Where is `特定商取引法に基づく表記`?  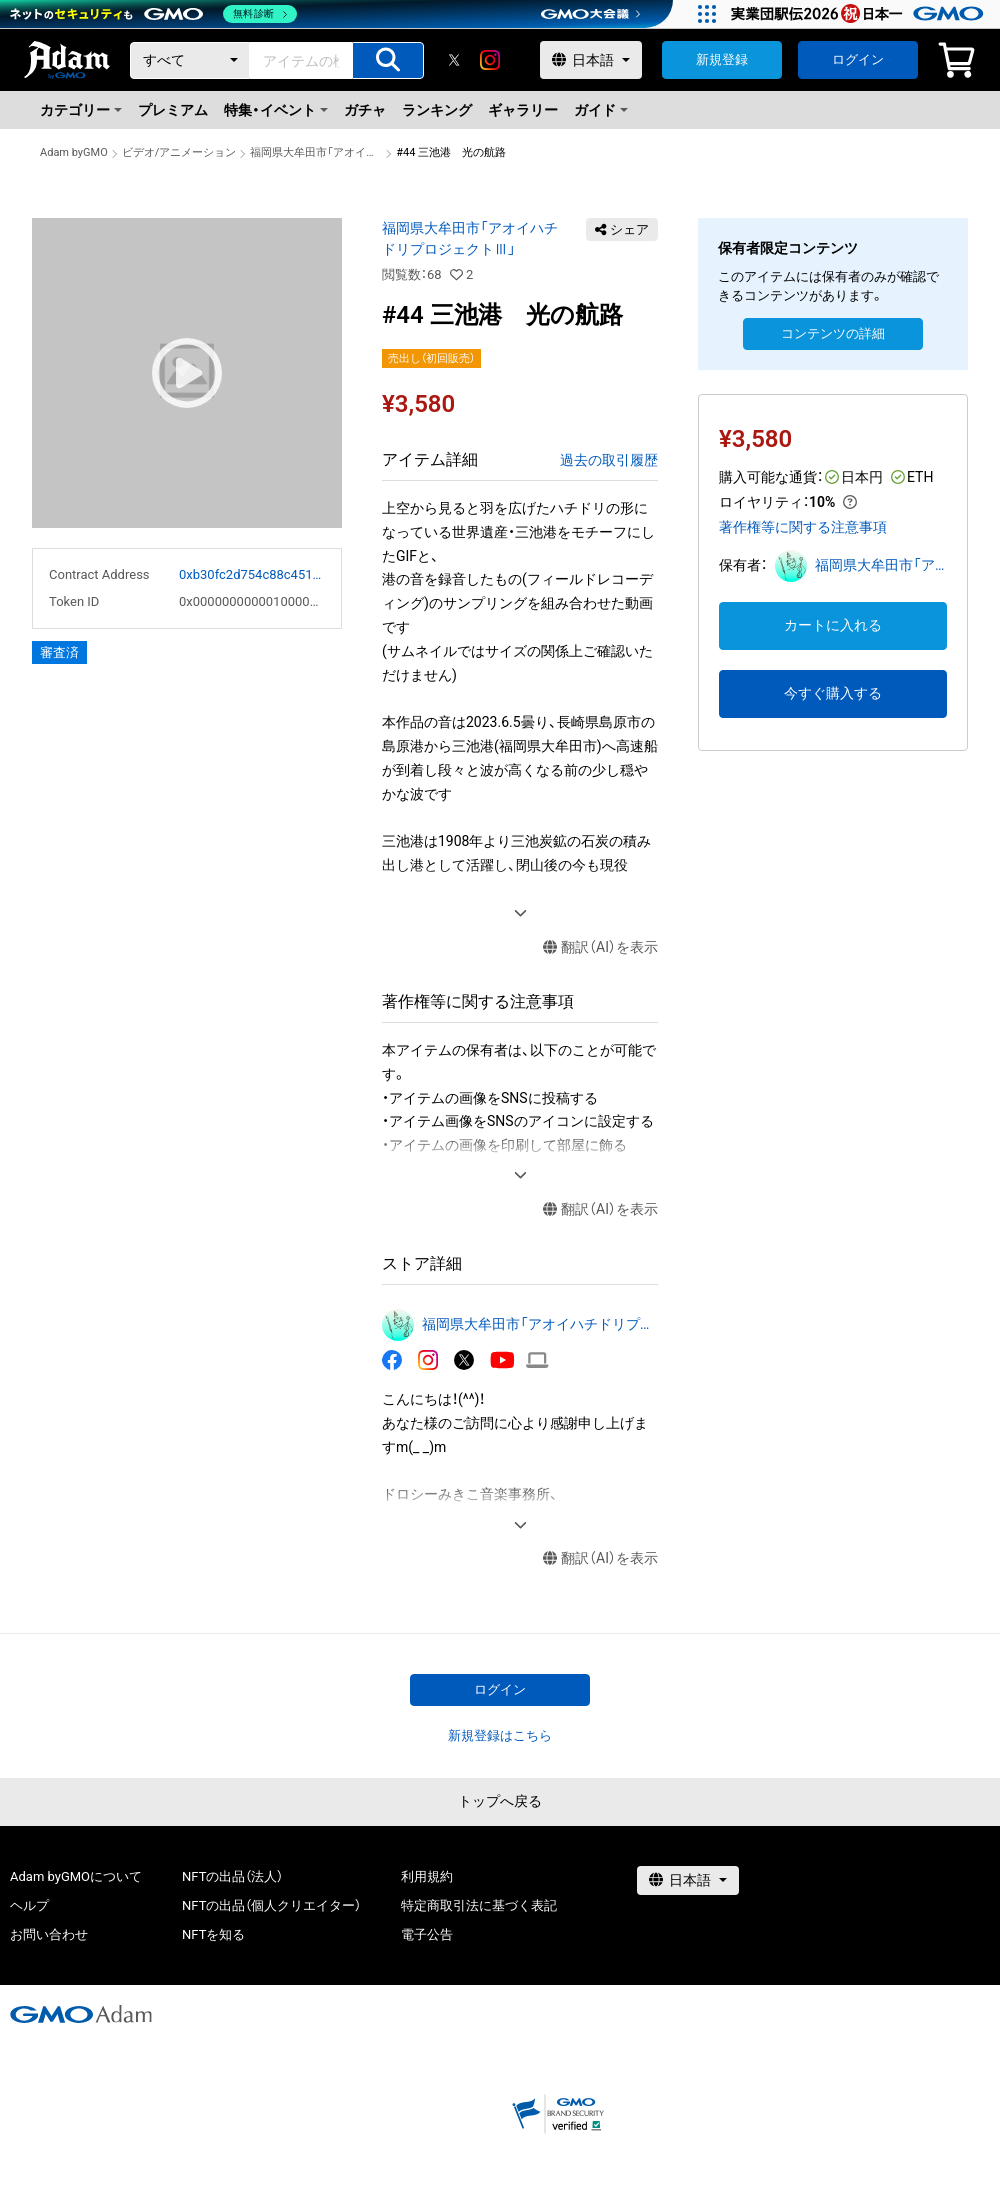
特定商取引法に基づく表記 is located at coordinates (479, 1905).